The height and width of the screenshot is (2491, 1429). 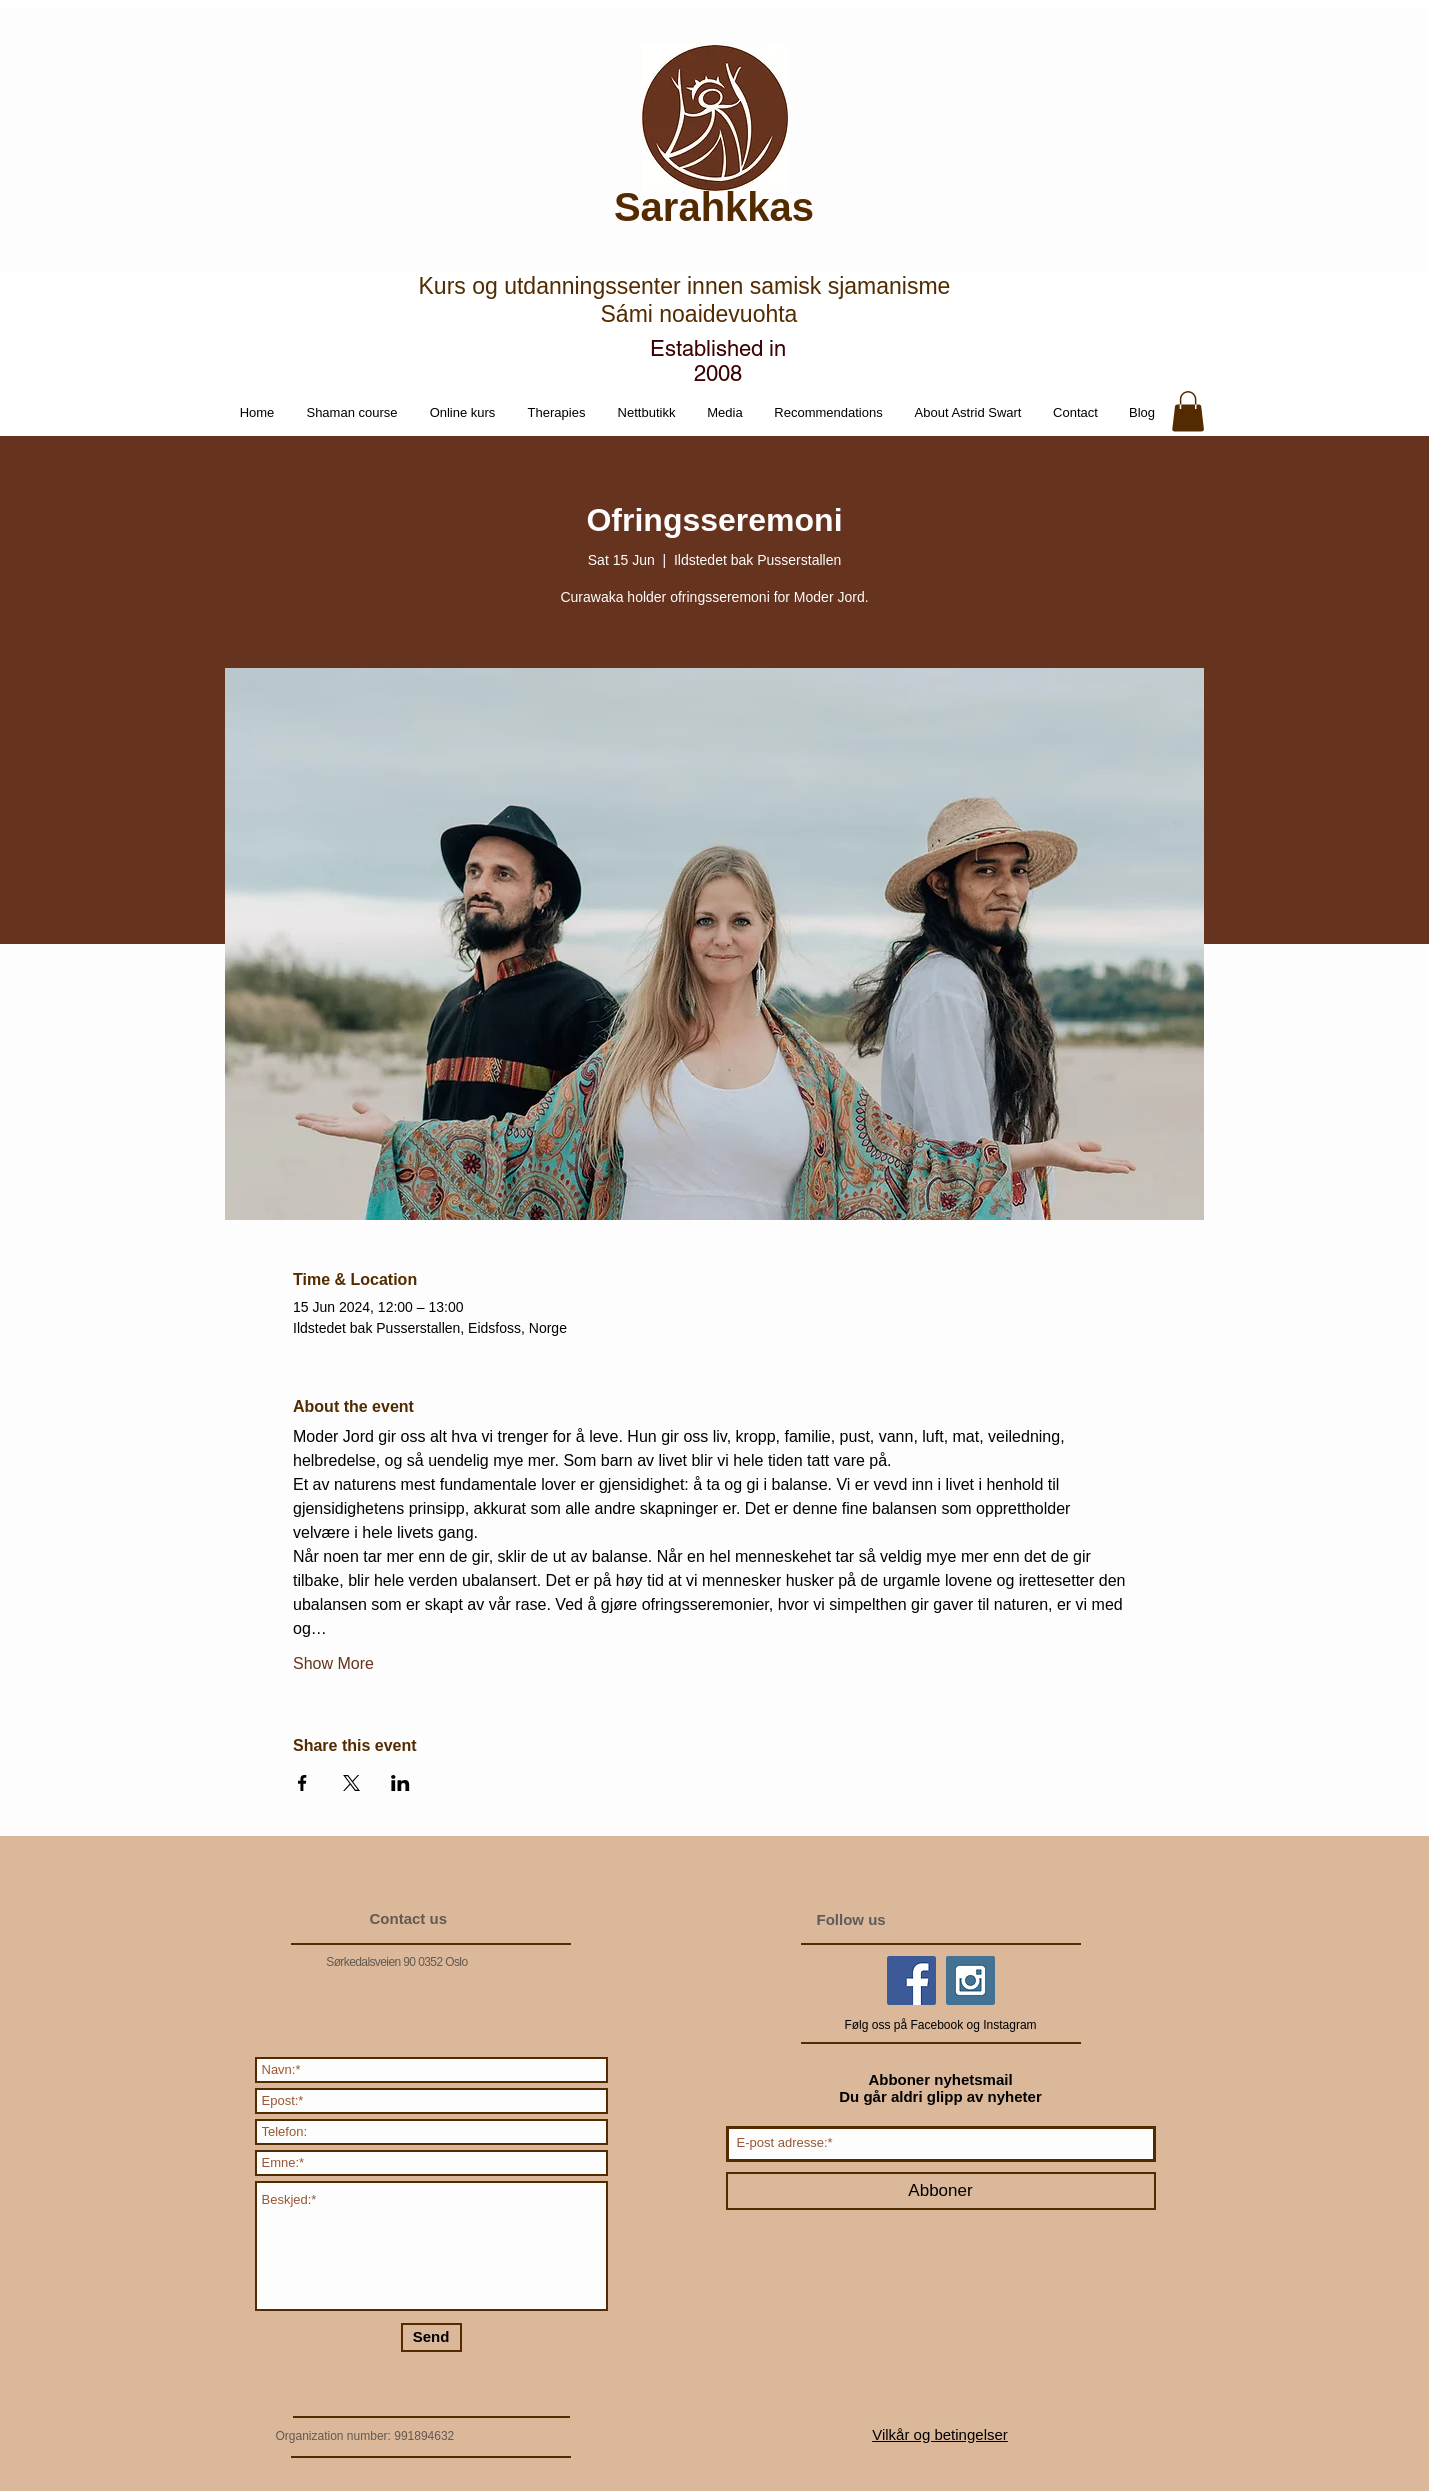 I want to click on [Share event on Facebook], so click(x=302, y=1783).